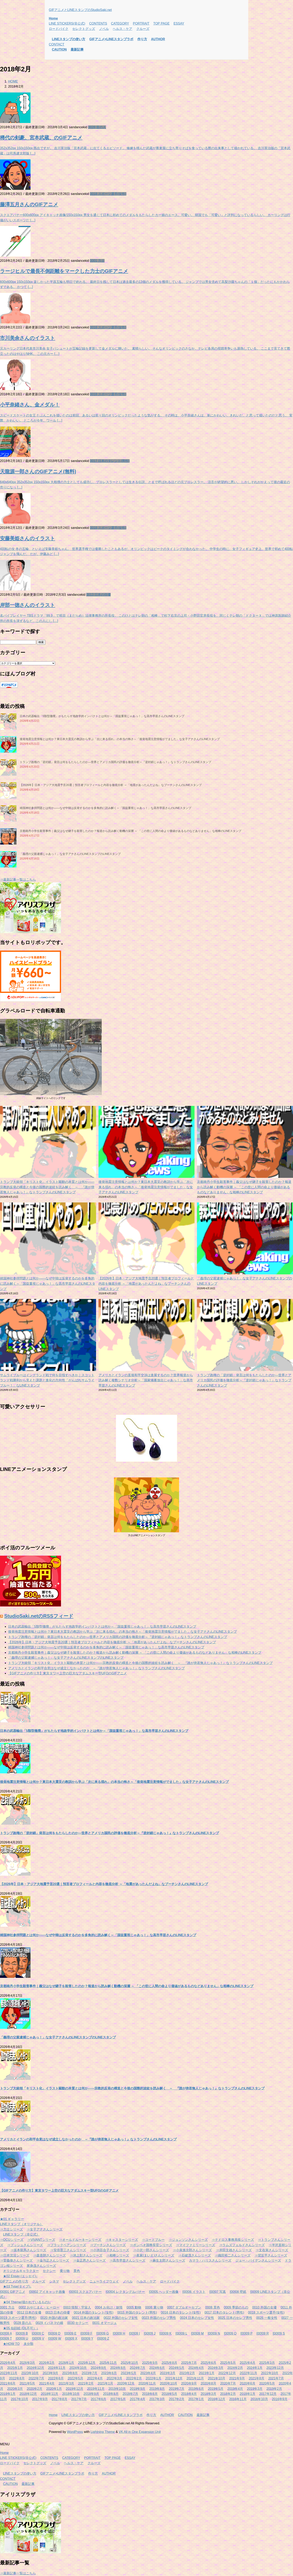 This screenshot has height=2576, width=293. What do you see at coordinates (105, 2383) in the screenshot?
I see `2021年1月` at bounding box center [105, 2383].